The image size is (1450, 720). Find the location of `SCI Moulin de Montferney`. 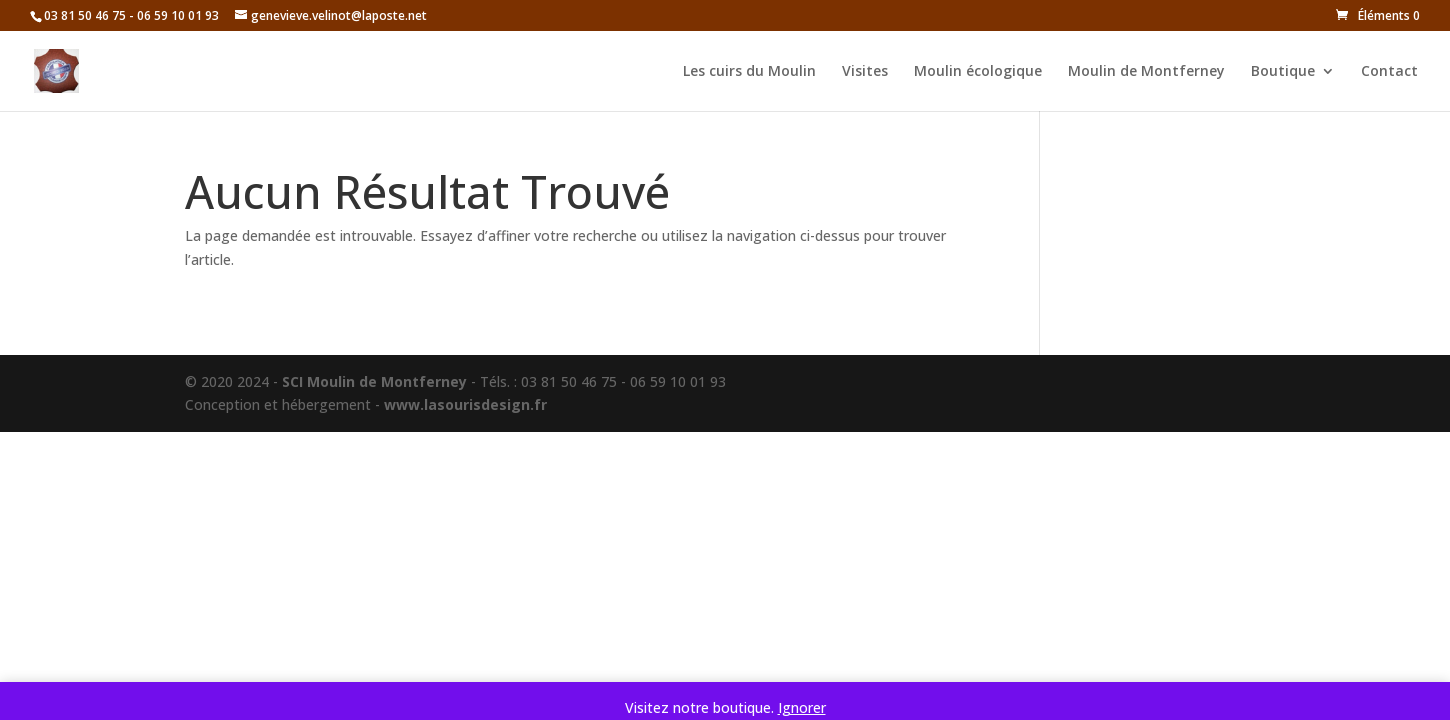

SCI Moulin de Montferney is located at coordinates (374, 381).